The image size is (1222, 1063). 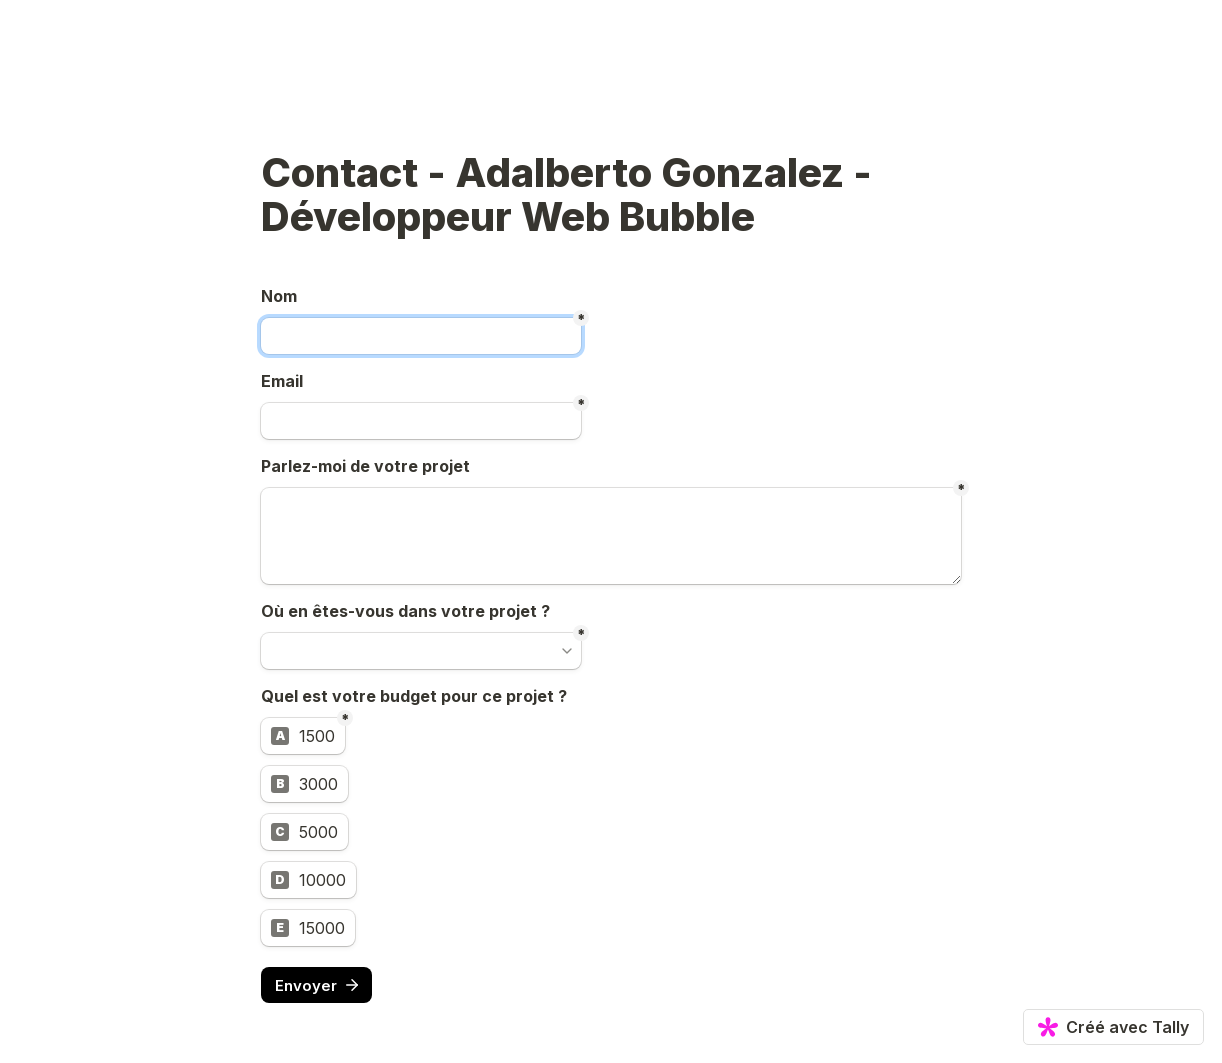 What do you see at coordinates (611, 536) in the screenshot?
I see `[Untitled long answer field]` at bounding box center [611, 536].